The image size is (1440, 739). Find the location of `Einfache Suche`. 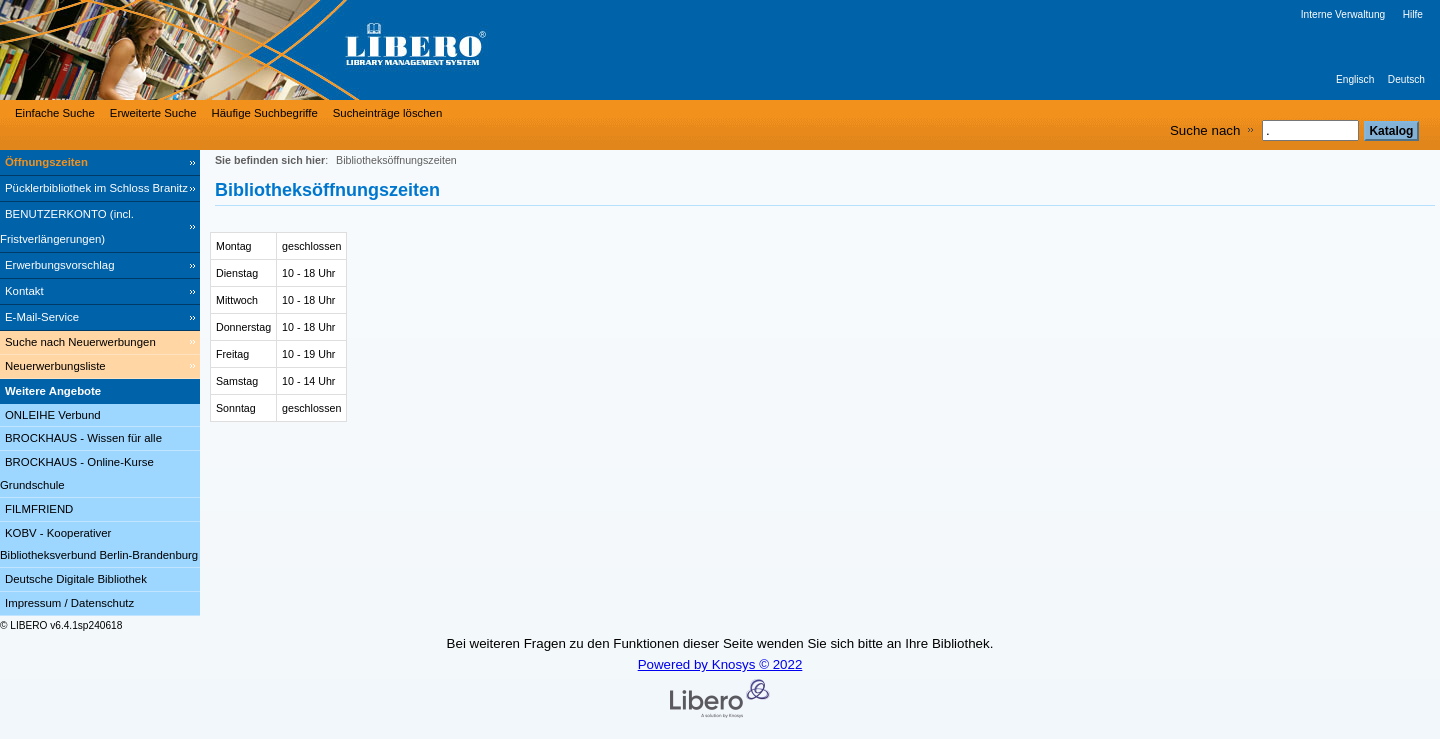

Einfache Suche is located at coordinates (55, 113).